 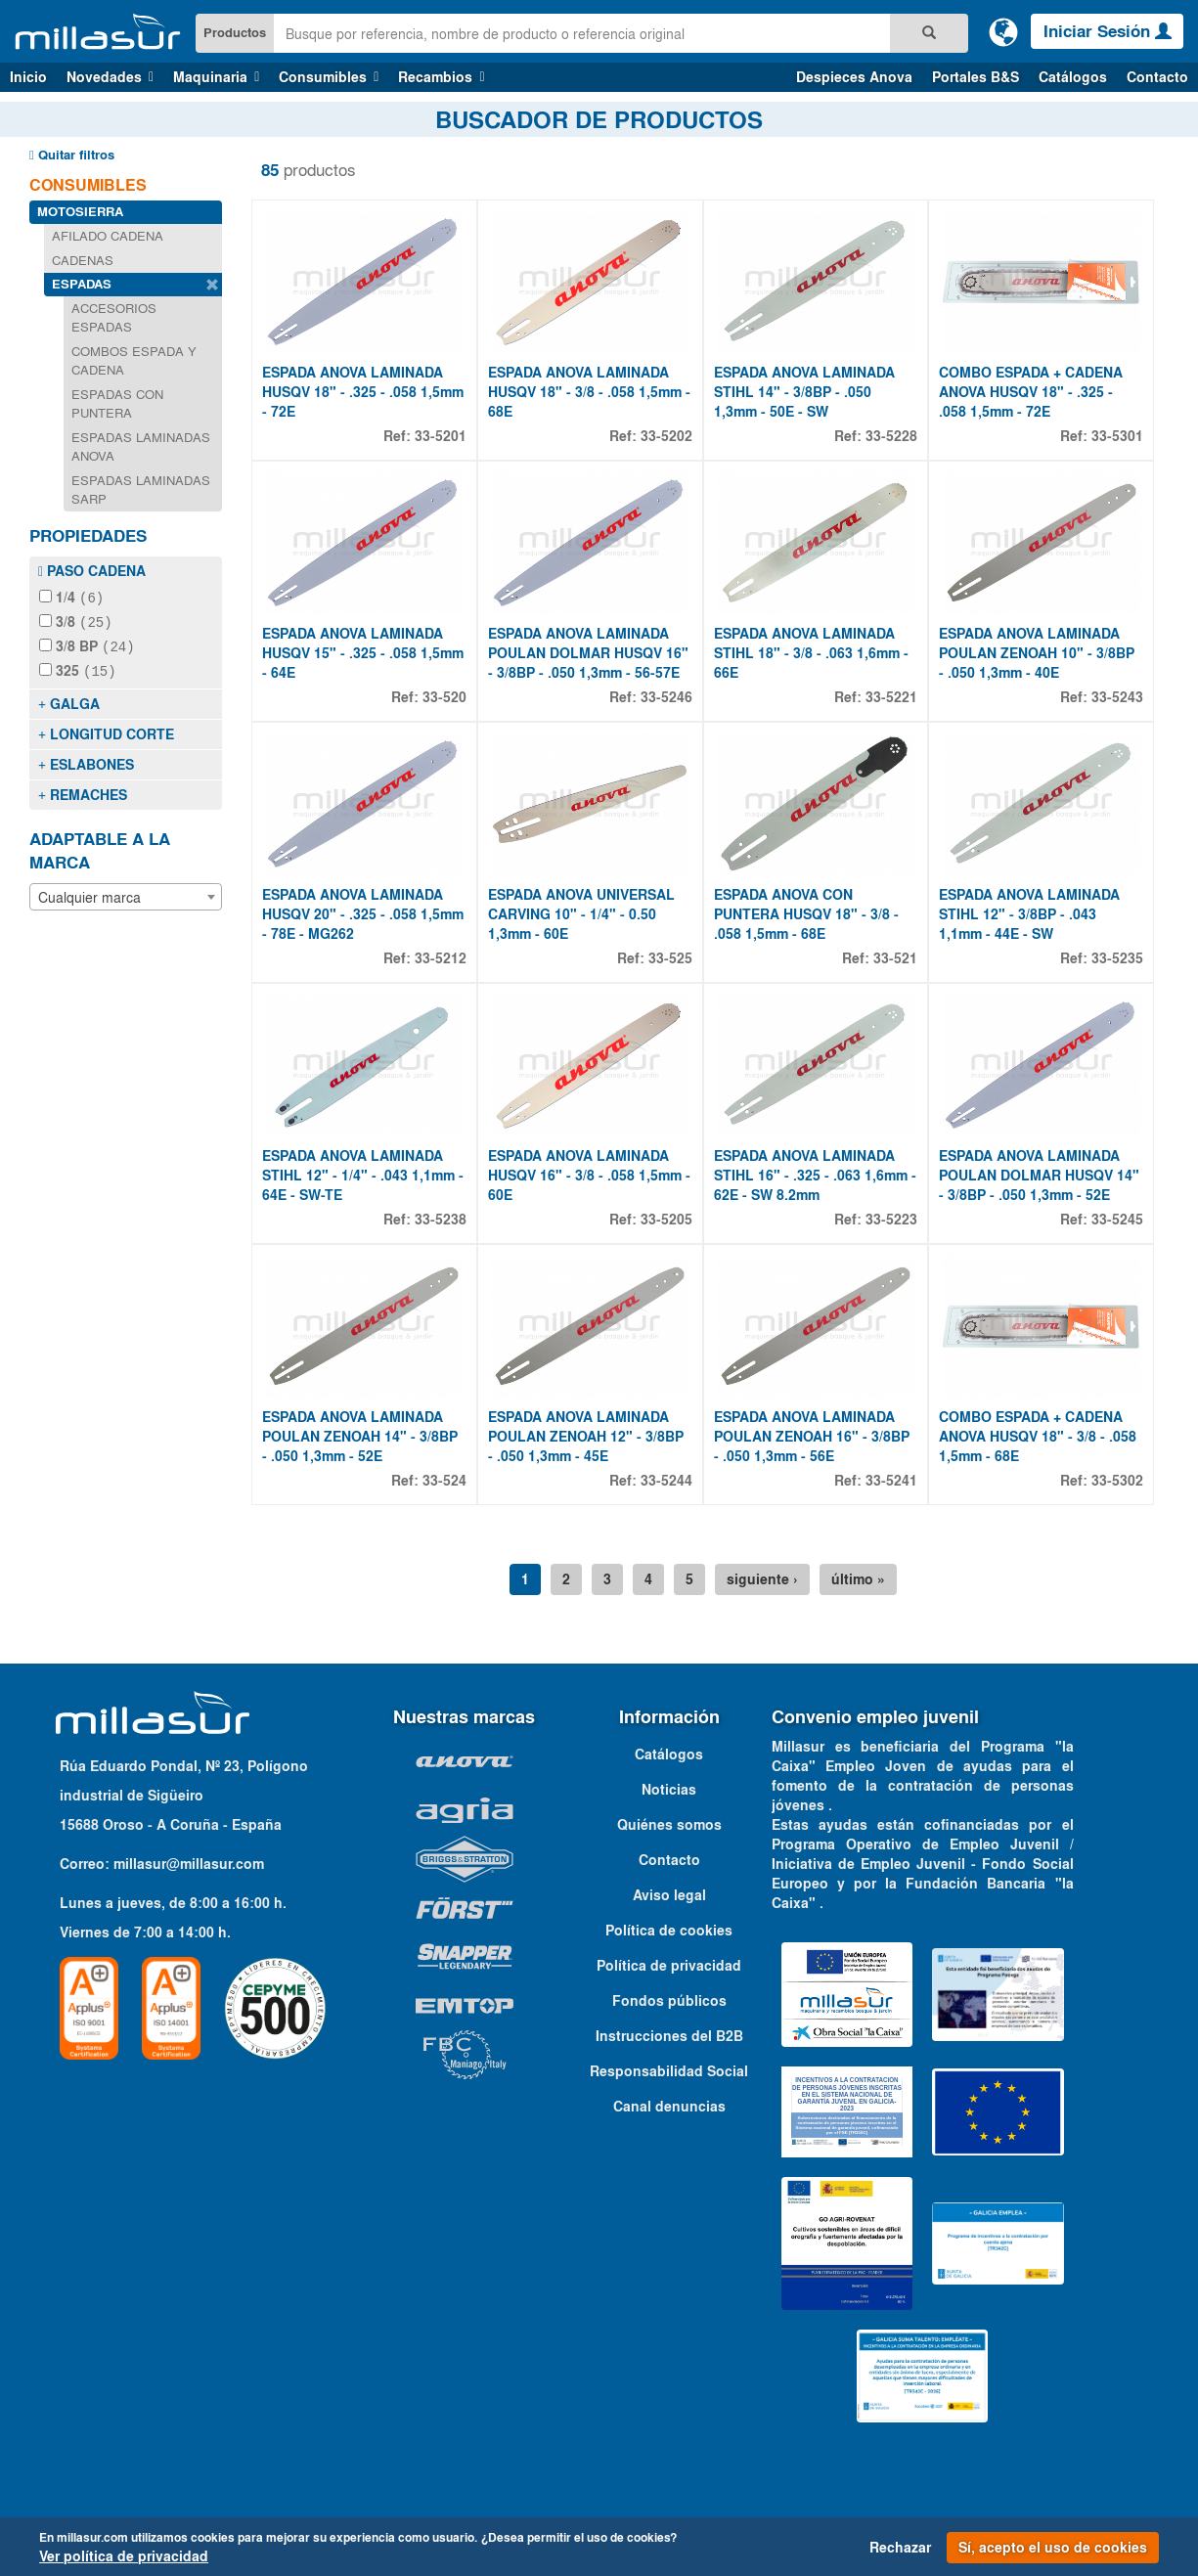 I want to click on [Buscar], so click(x=929, y=33).